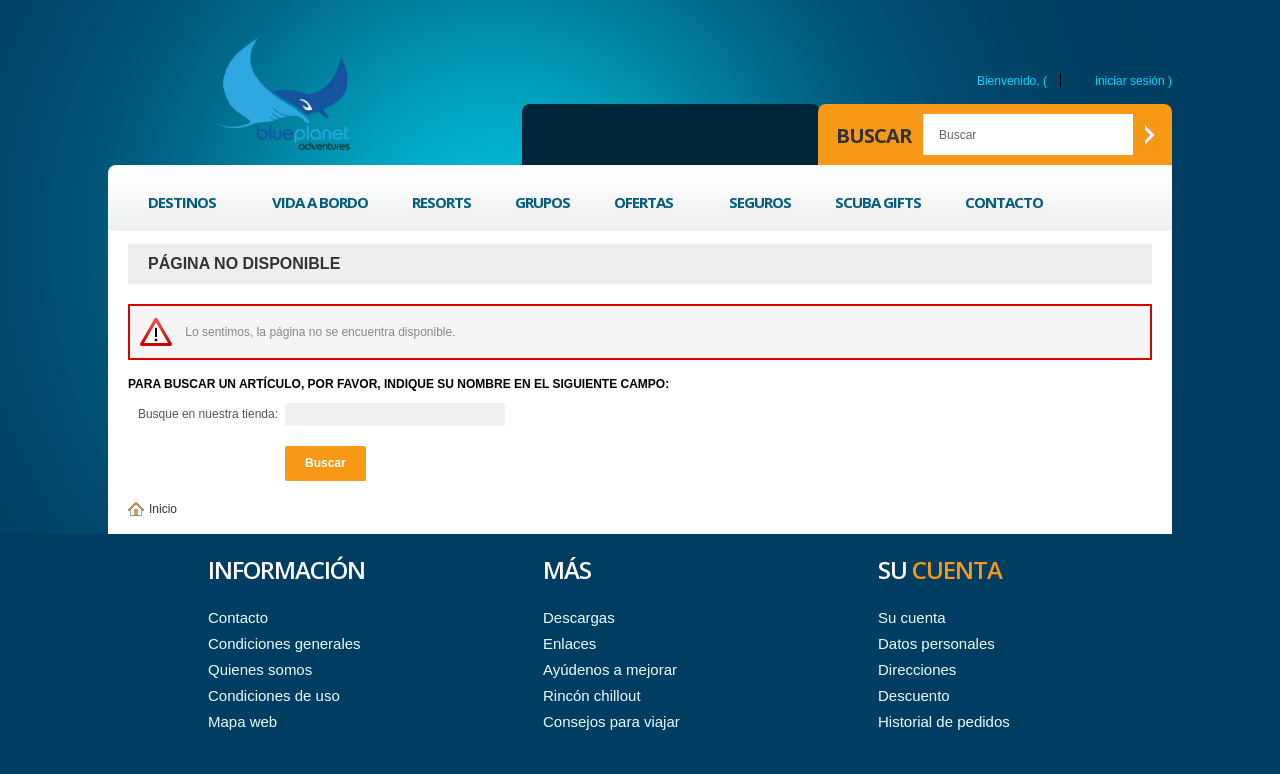 The image size is (1280, 774). Describe the element at coordinates (542, 202) in the screenshot. I see `Grupos` at that location.